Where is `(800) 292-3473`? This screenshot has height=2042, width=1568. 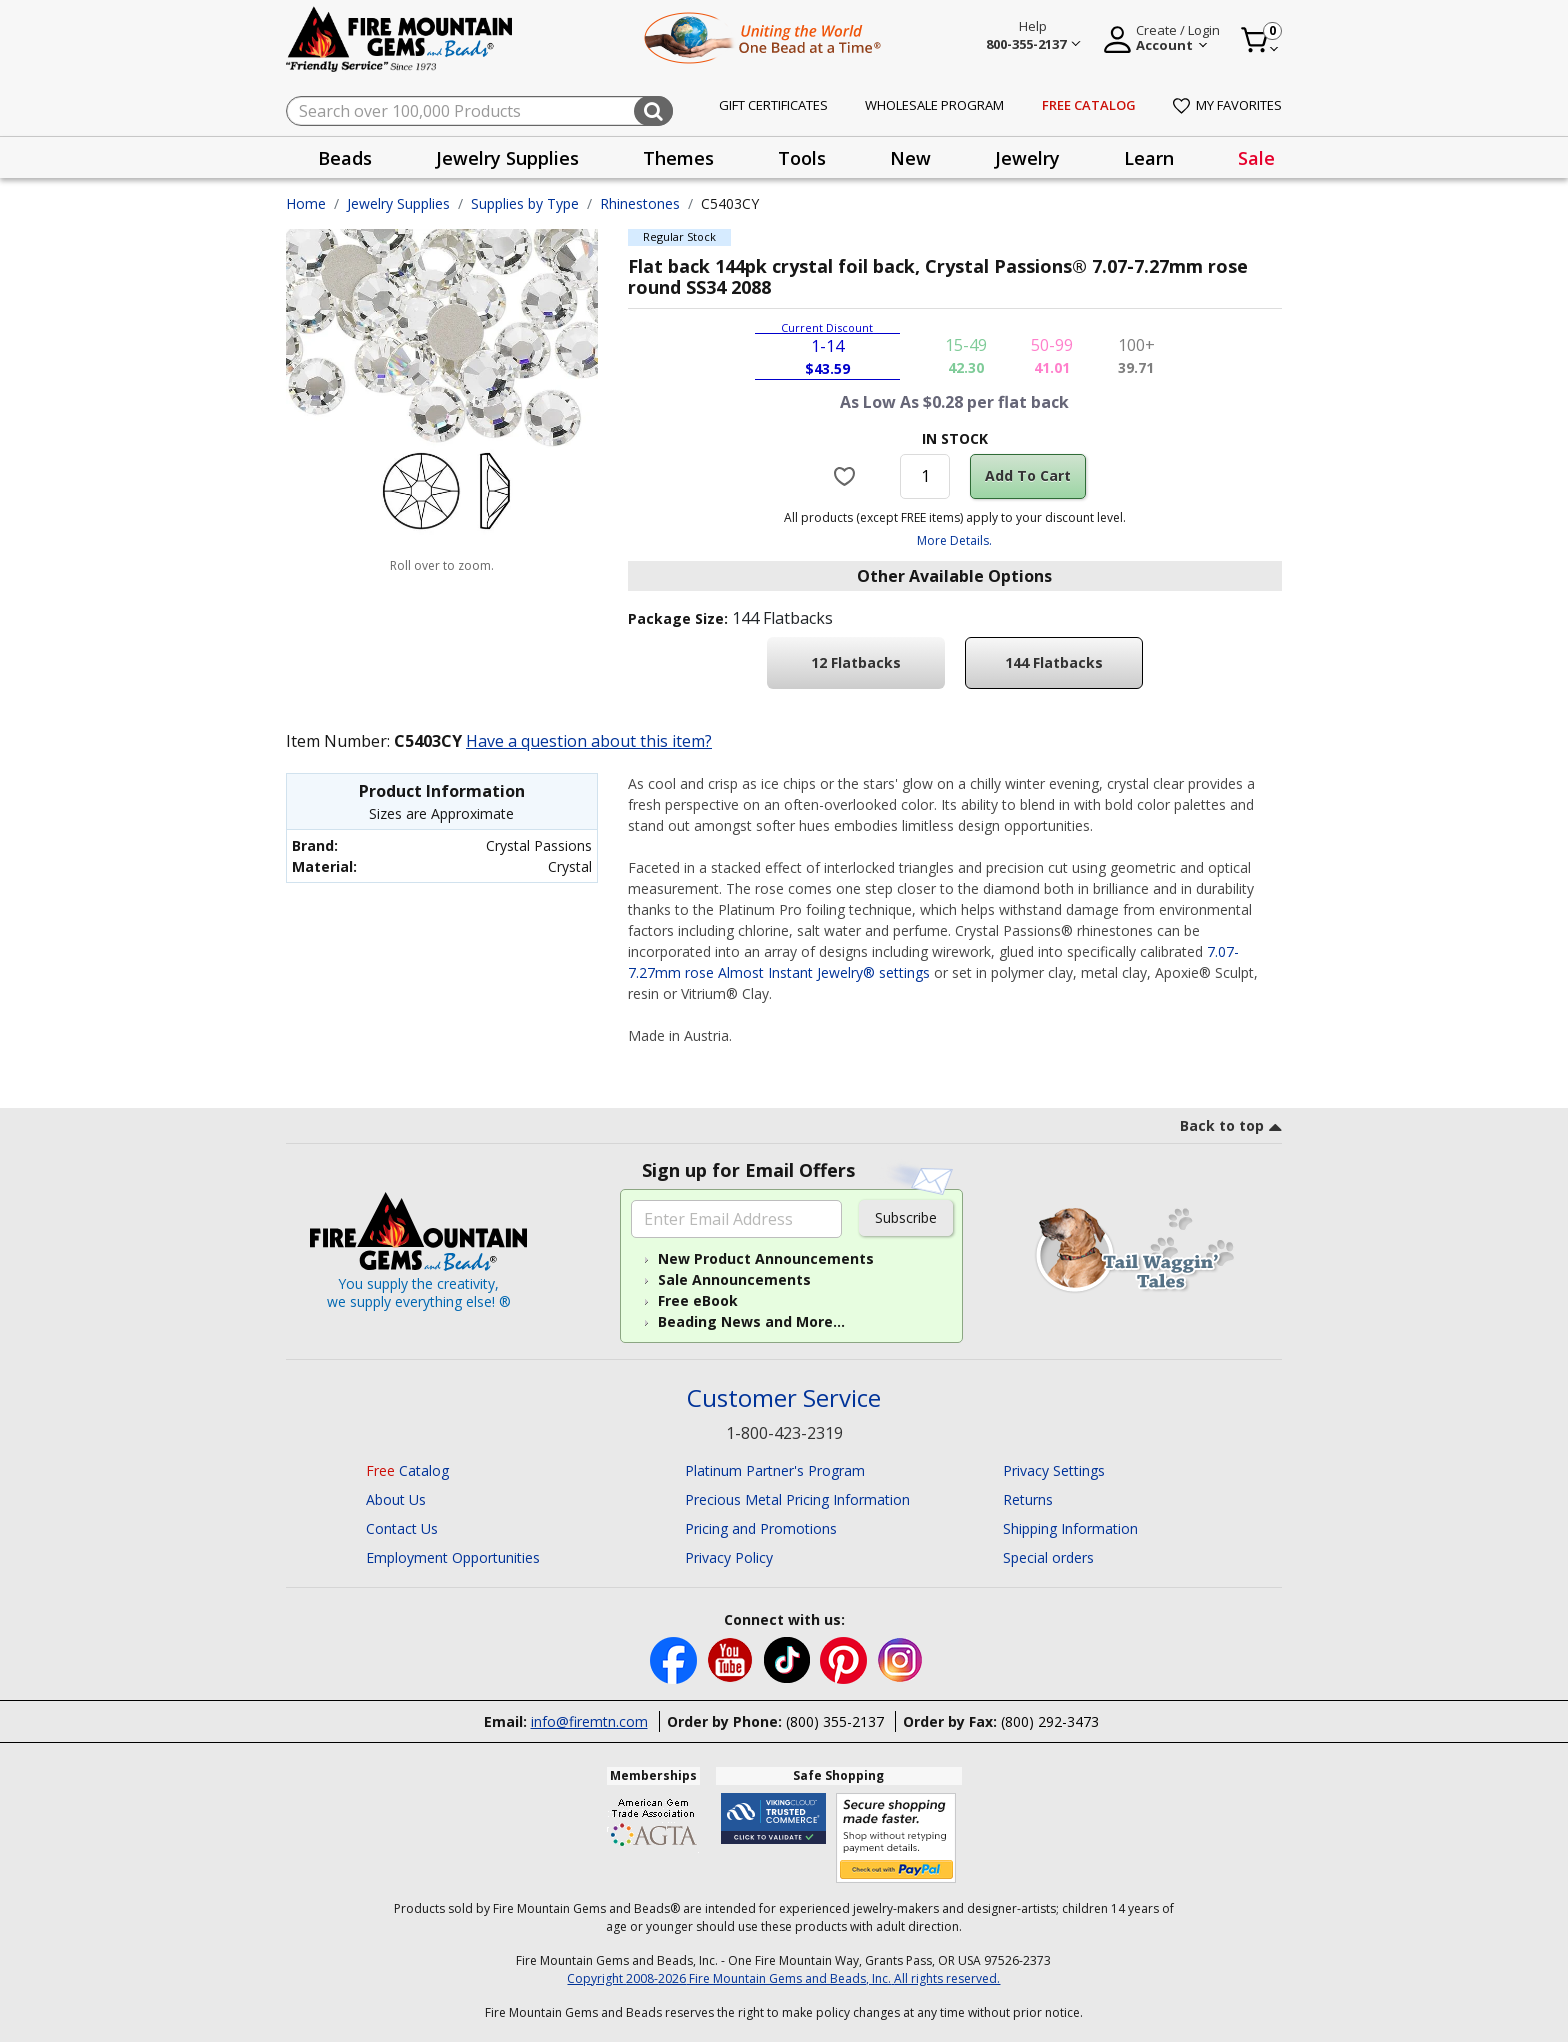 (800) 292-3473 is located at coordinates (1050, 1721).